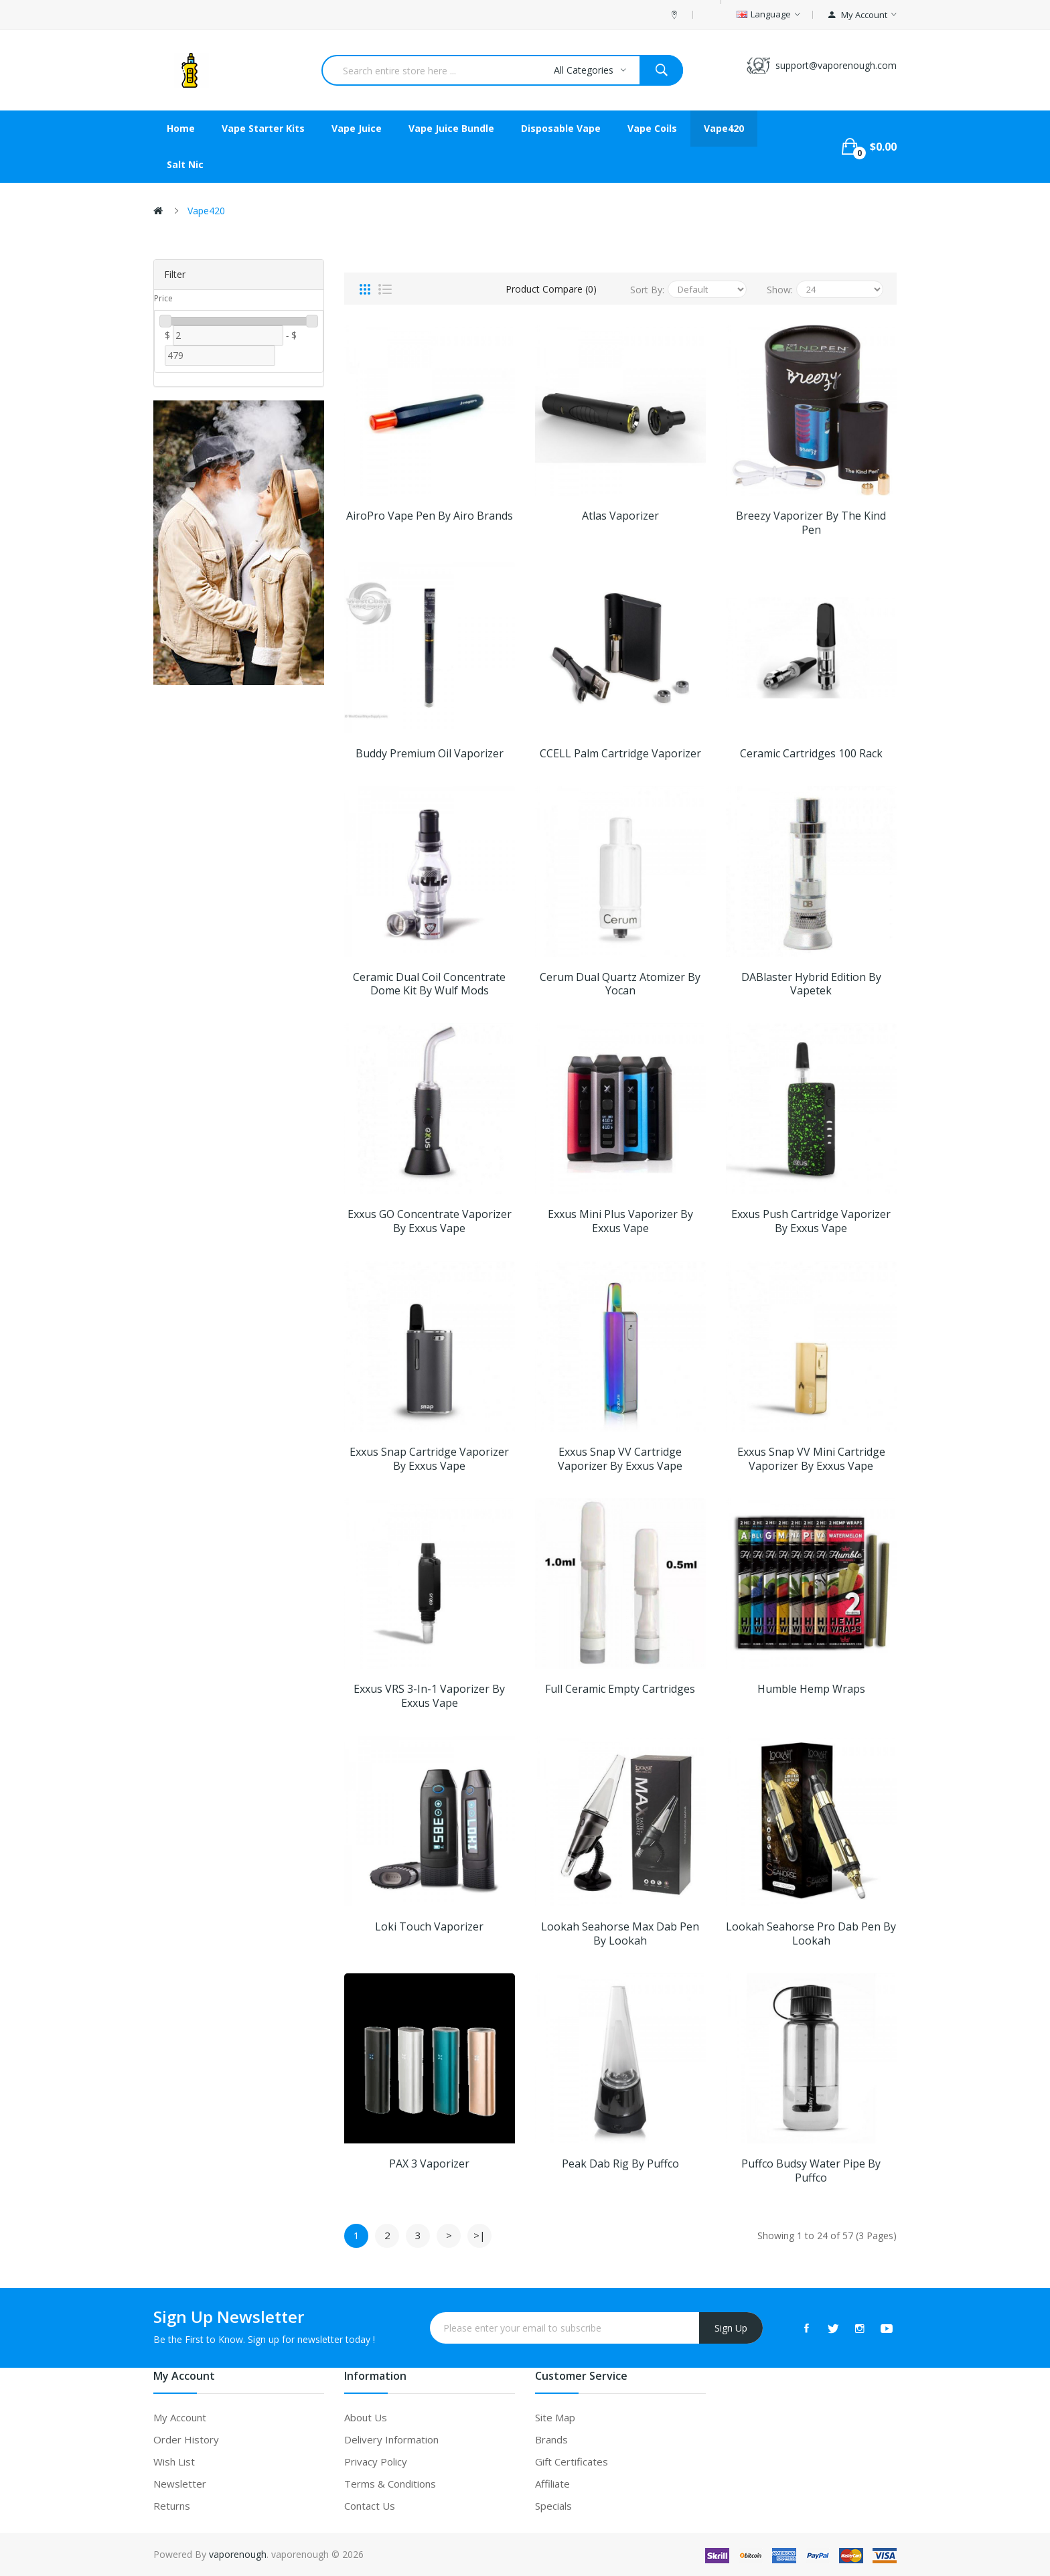 The width and height of the screenshot is (1050, 2576). What do you see at coordinates (430, 754) in the screenshot?
I see `Buddy Premium Oil Vaporizer` at bounding box center [430, 754].